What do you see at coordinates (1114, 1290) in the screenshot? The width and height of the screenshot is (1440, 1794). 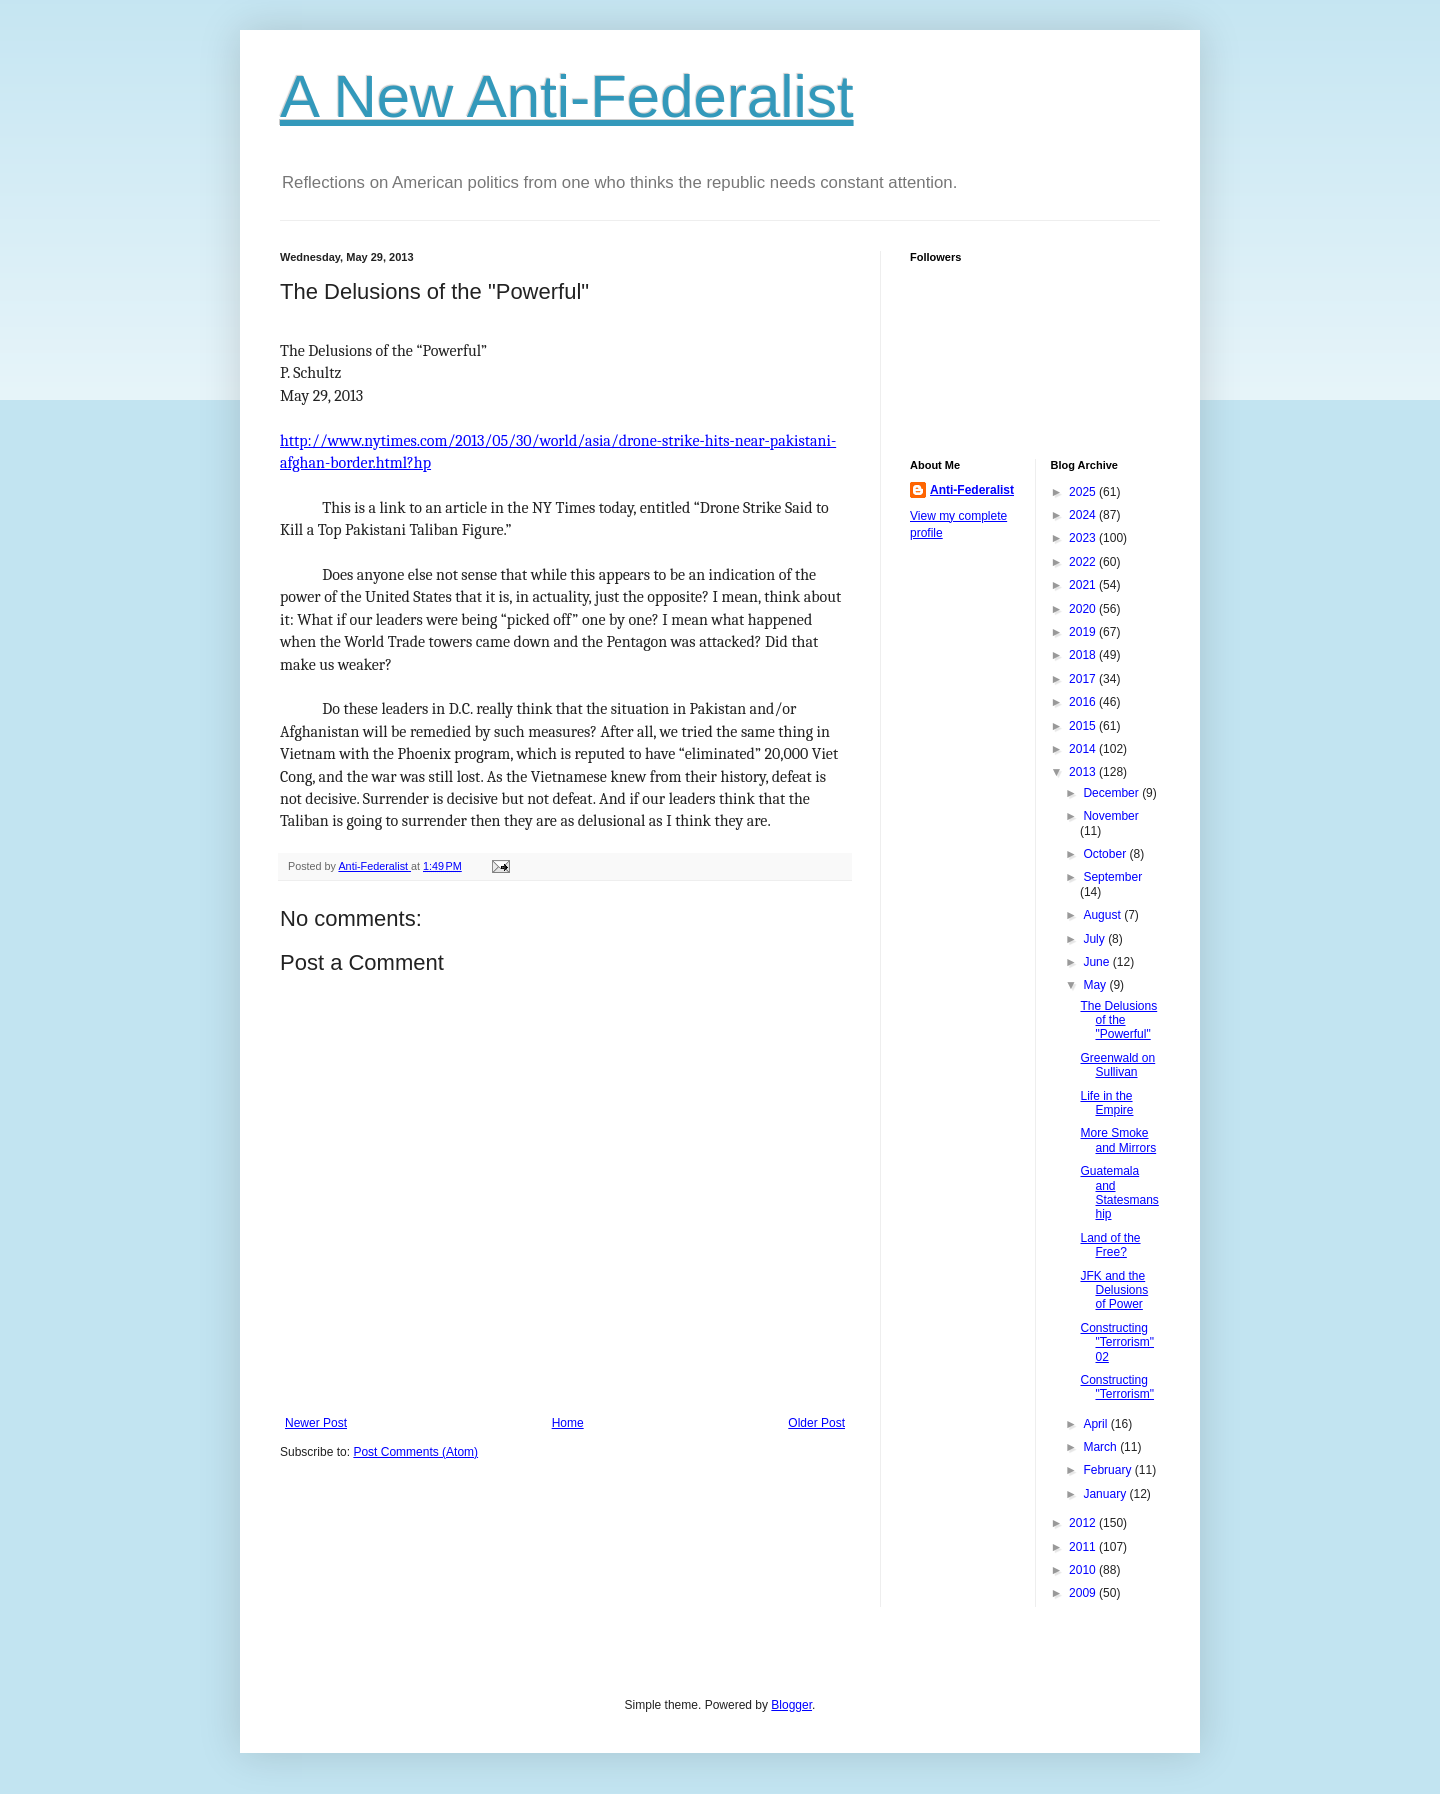 I see `JFK and the Delusions of Power` at bounding box center [1114, 1290].